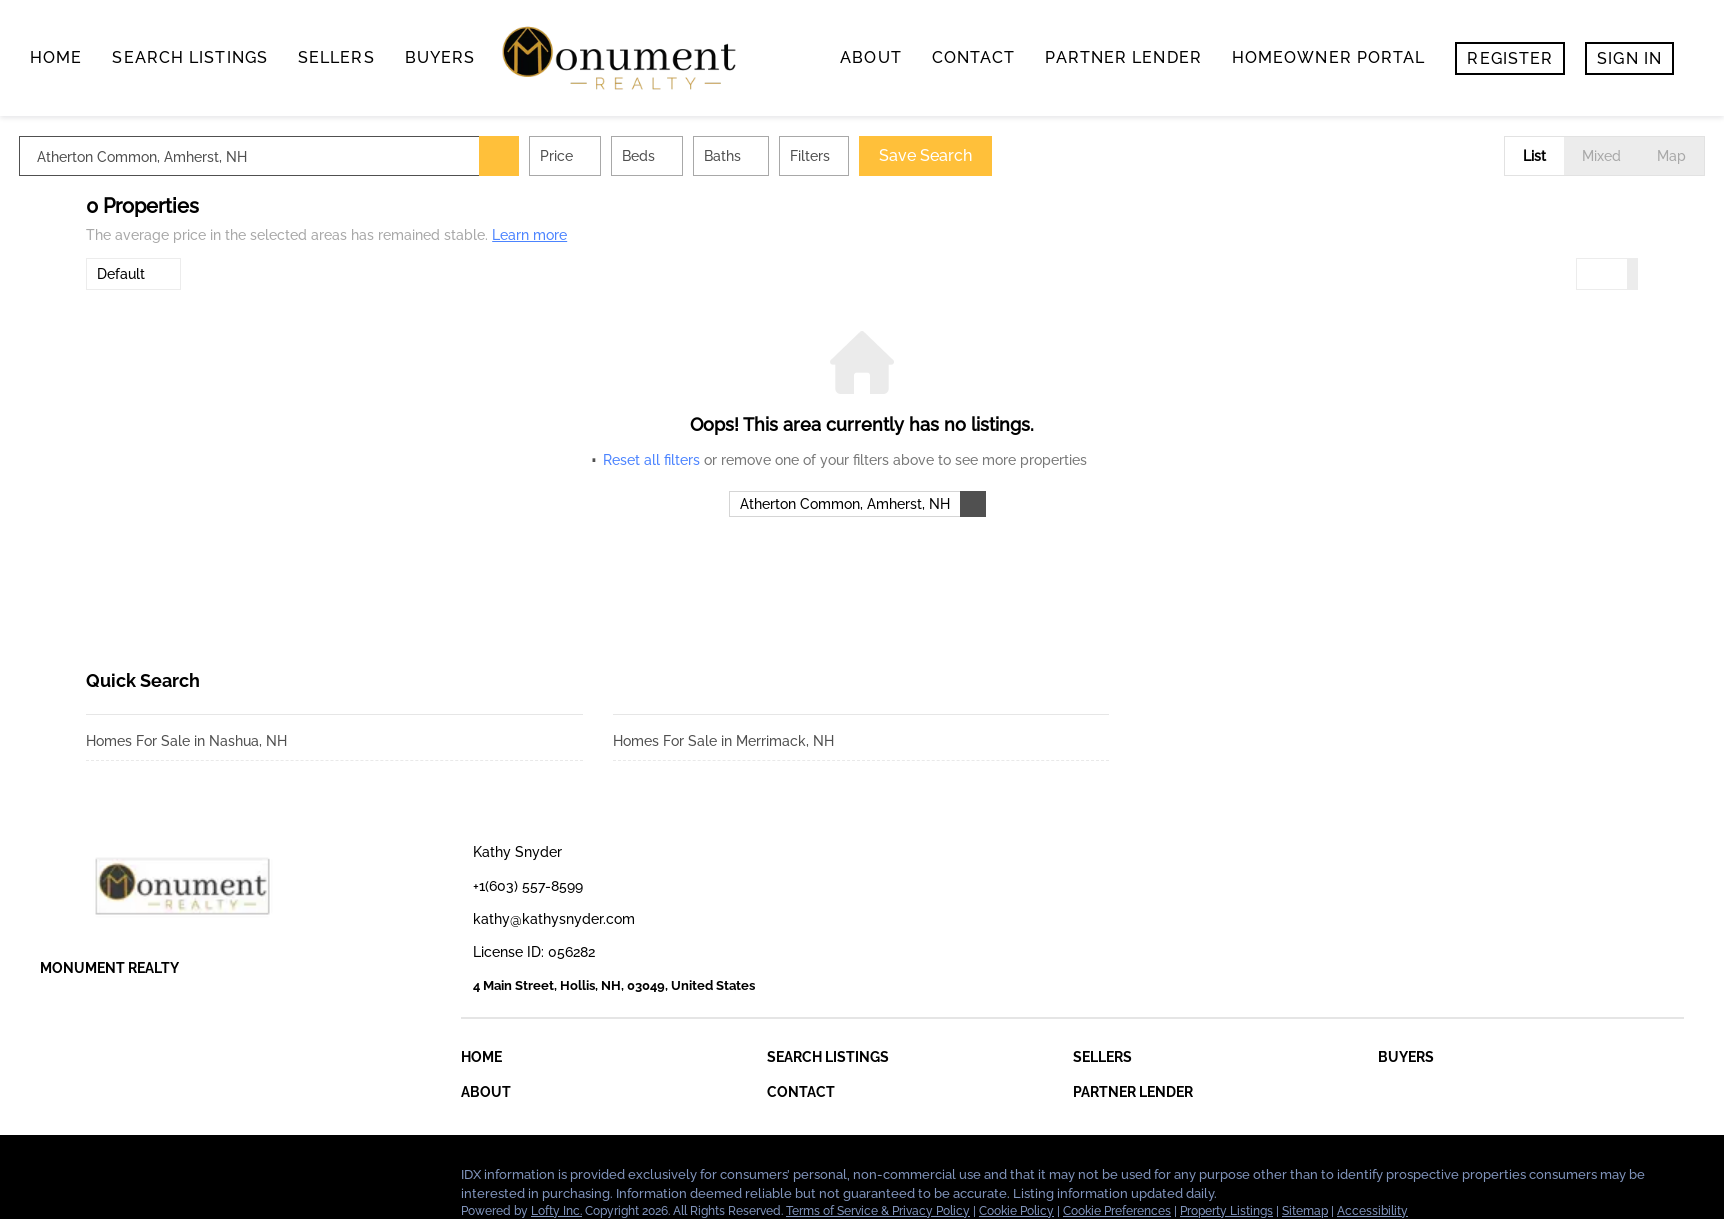  Describe the element at coordinates (175, 1180) in the screenshot. I see `[instagram]` at that location.